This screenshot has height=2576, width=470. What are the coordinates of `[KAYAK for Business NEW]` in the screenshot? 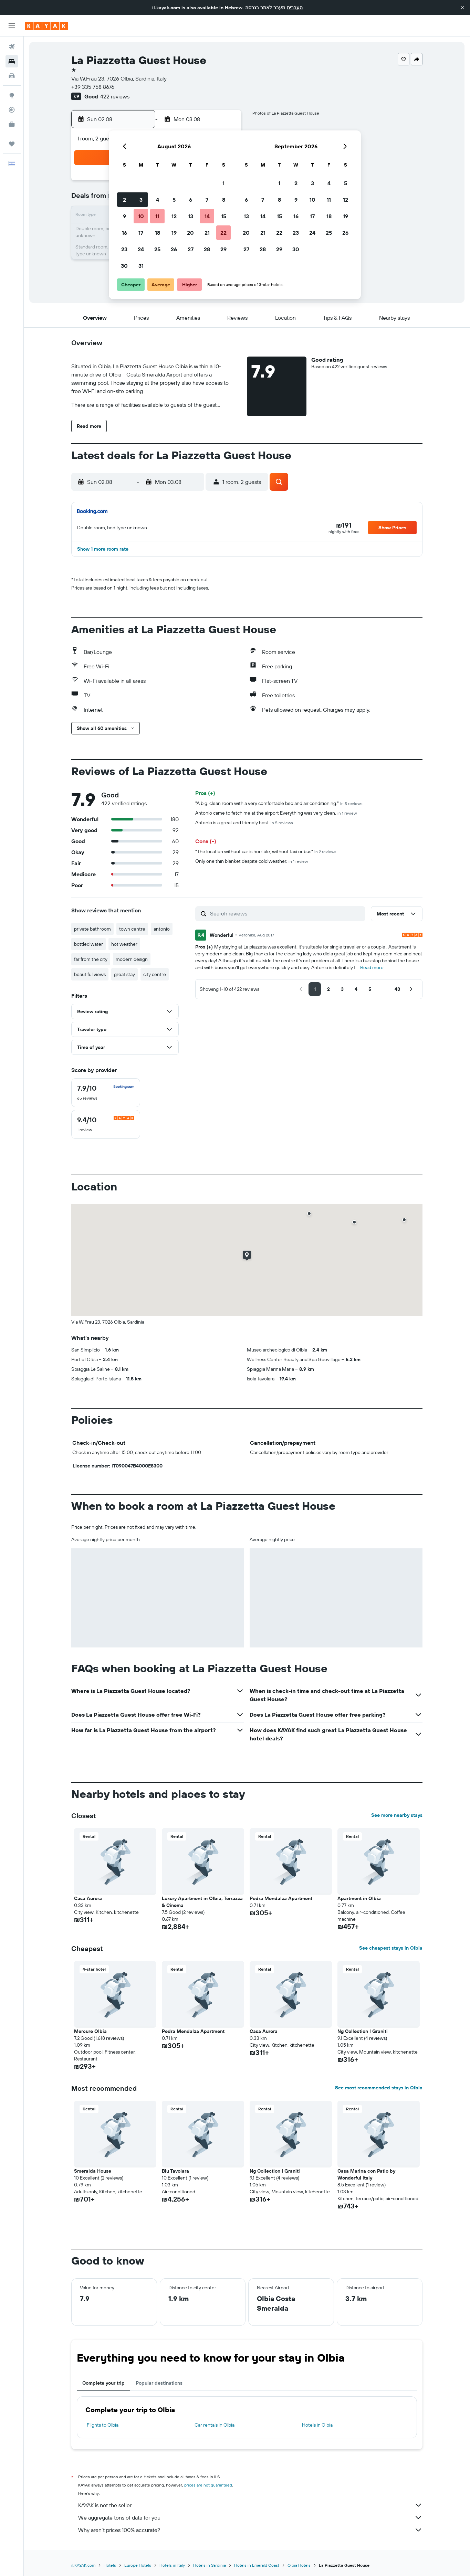 It's located at (12, 124).